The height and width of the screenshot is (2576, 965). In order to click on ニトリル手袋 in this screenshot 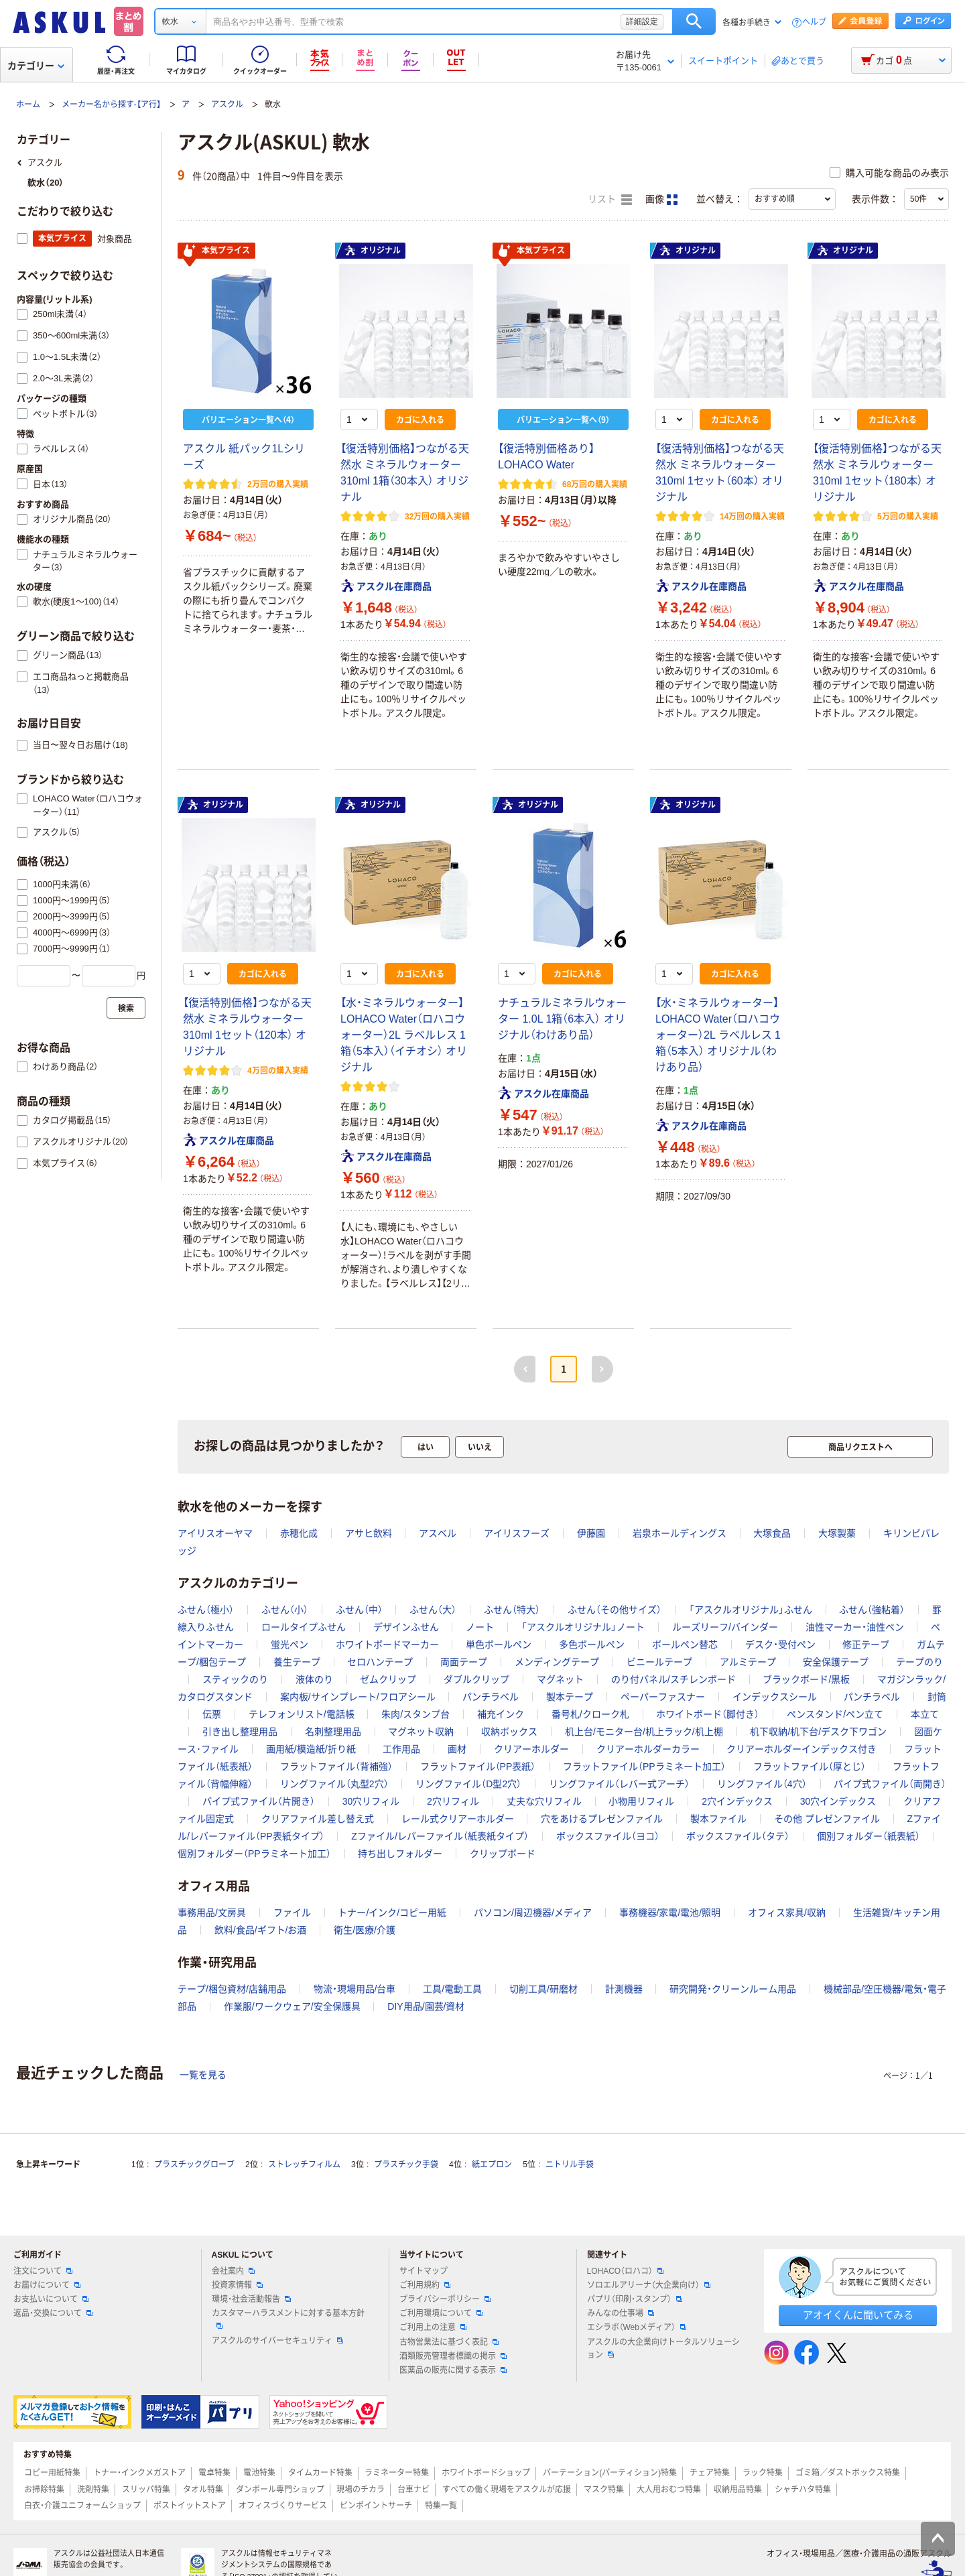, I will do `click(569, 2164)`.